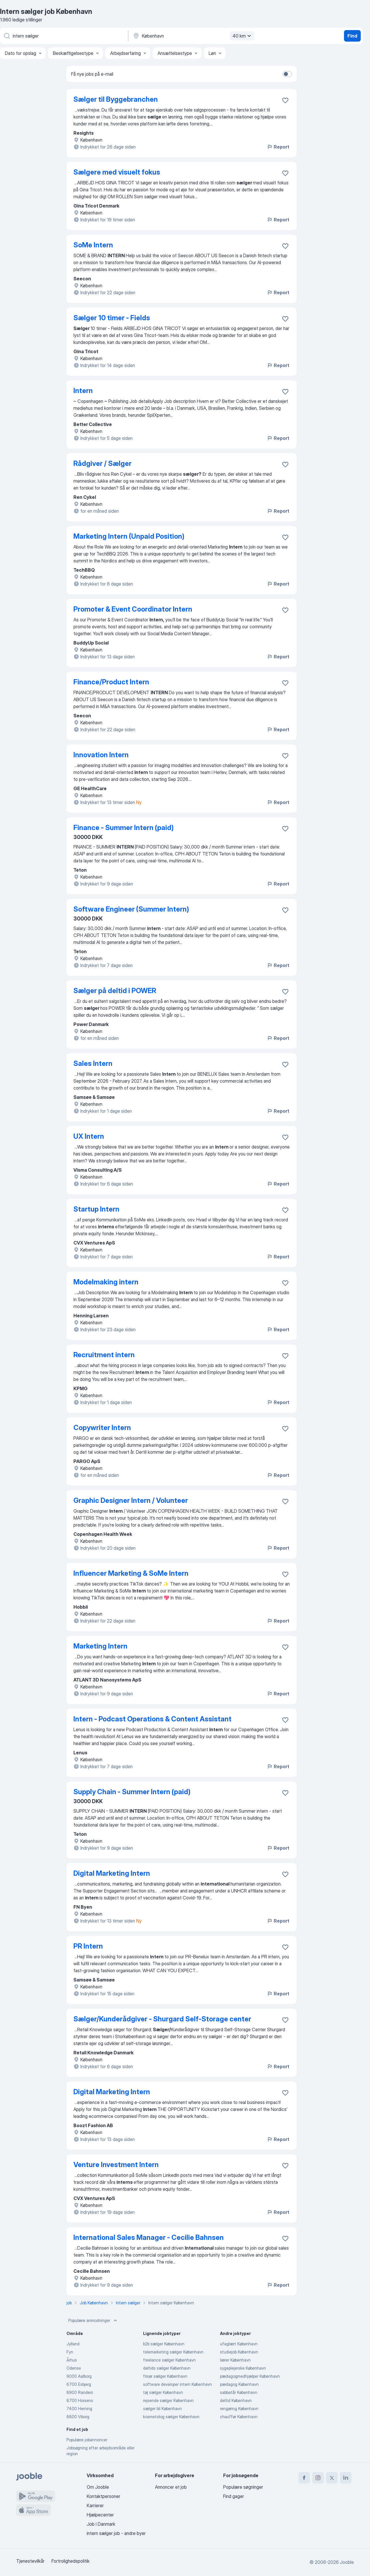 This screenshot has height=2576, width=370. Describe the element at coordinates (92, 1063) in the screenshot. I see `Sales Intern` at that location.